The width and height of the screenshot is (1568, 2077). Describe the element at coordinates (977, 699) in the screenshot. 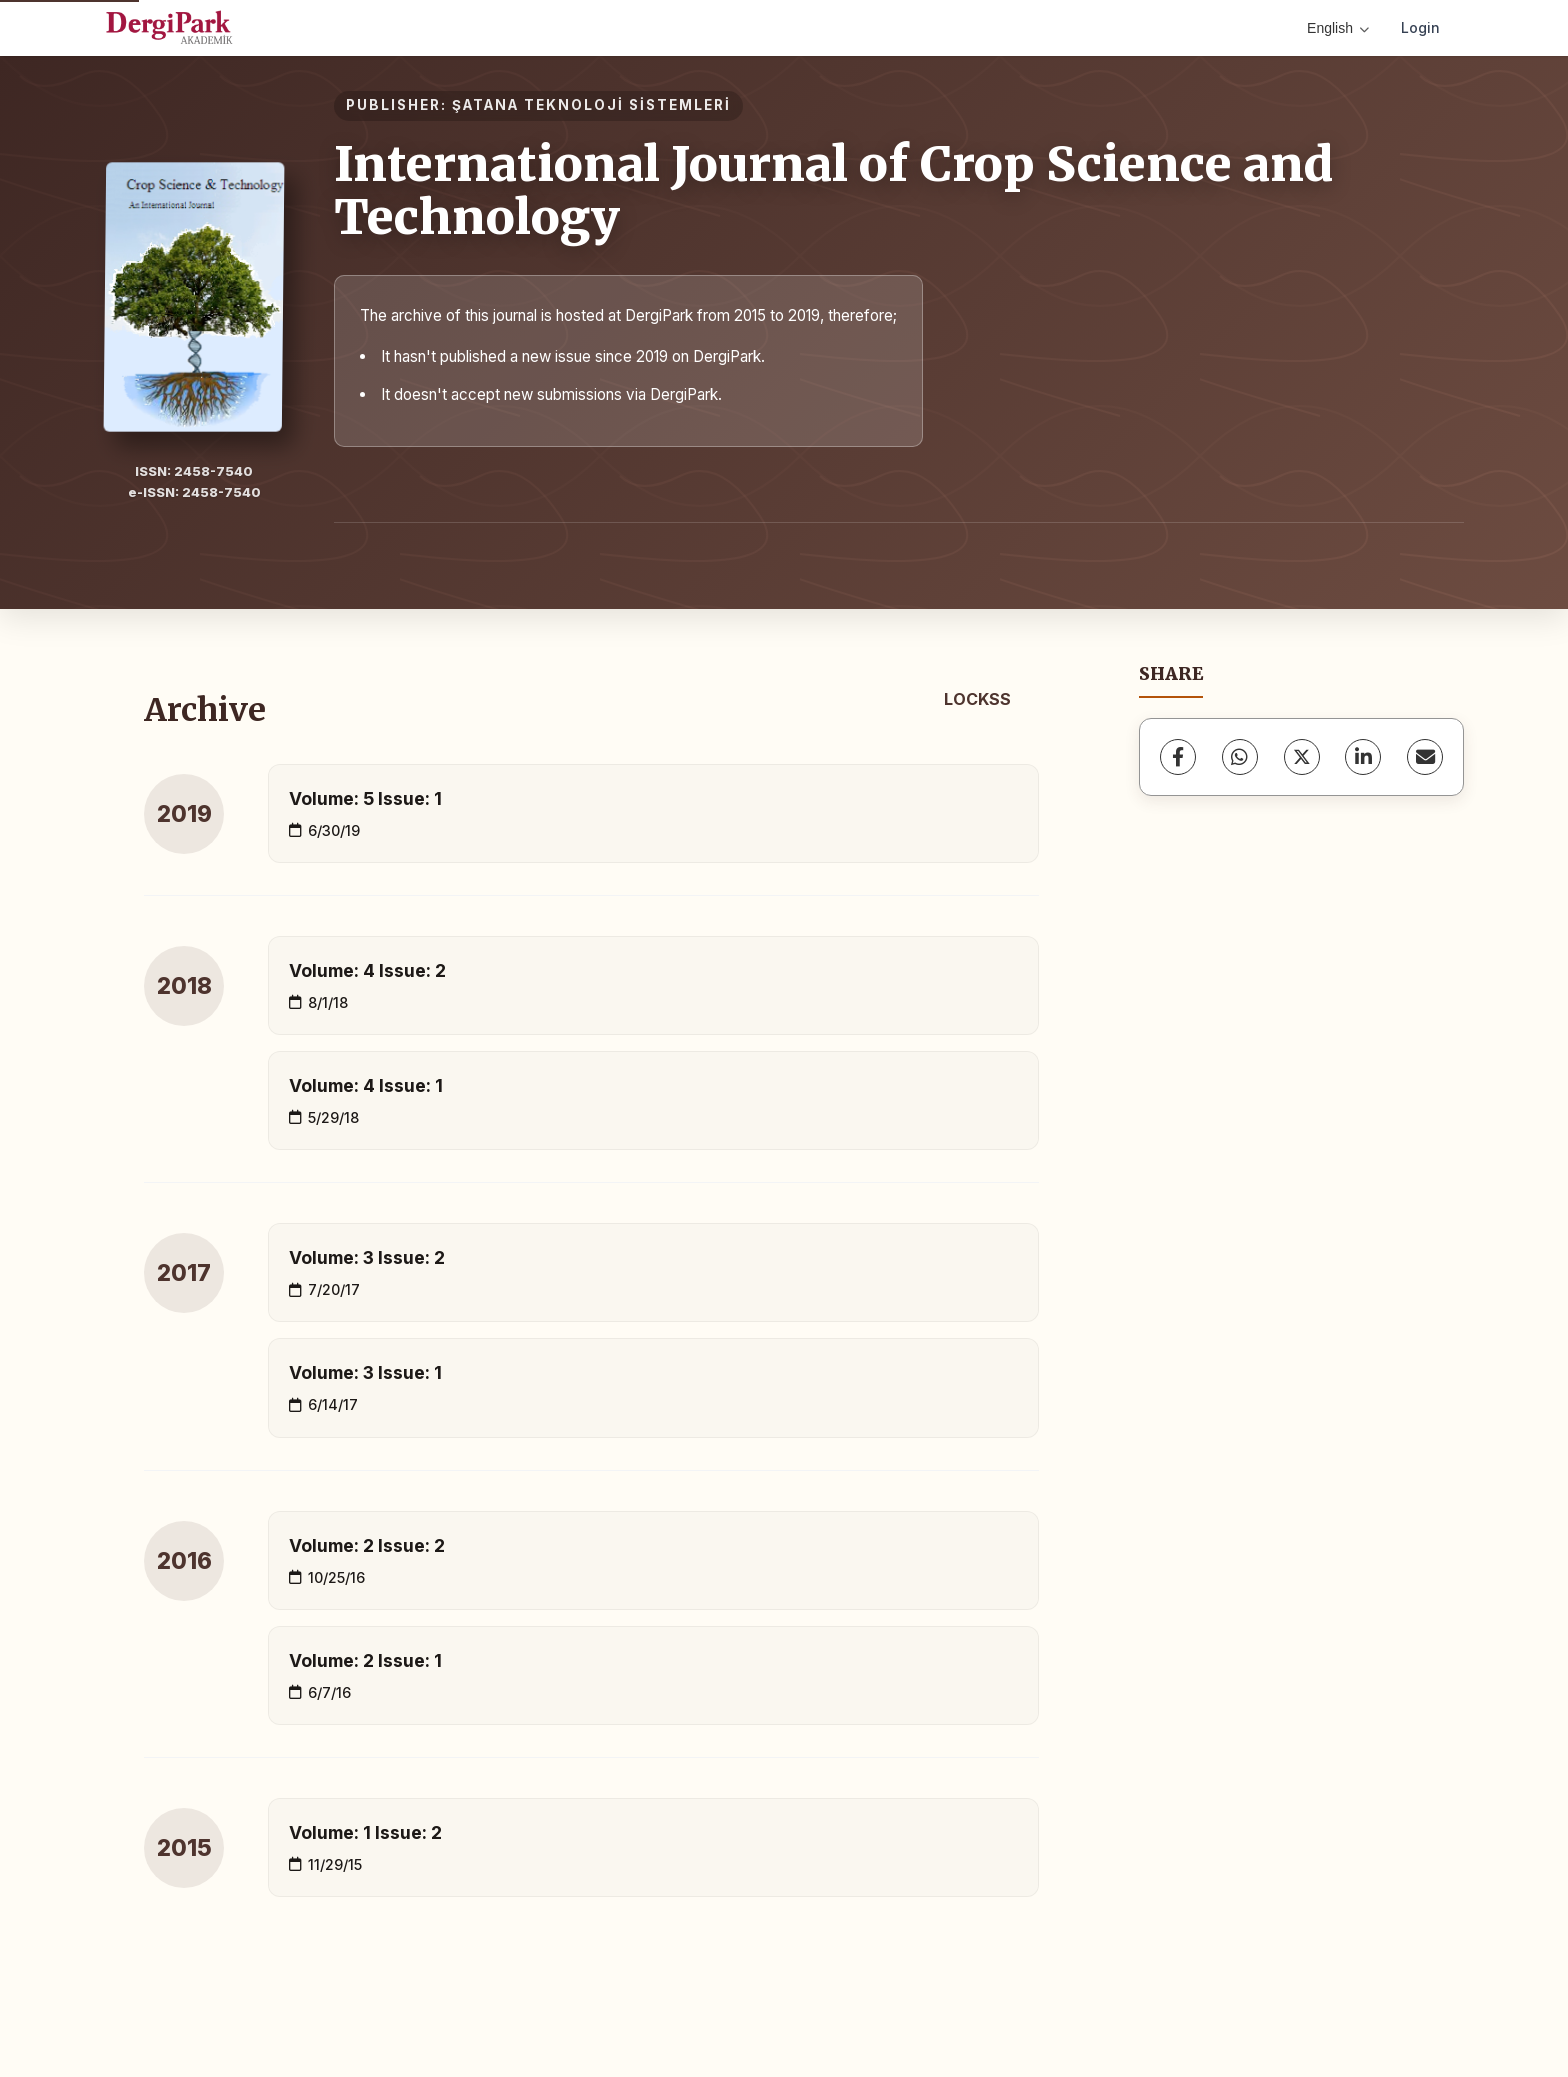

I see `LOCKSS` at that location.